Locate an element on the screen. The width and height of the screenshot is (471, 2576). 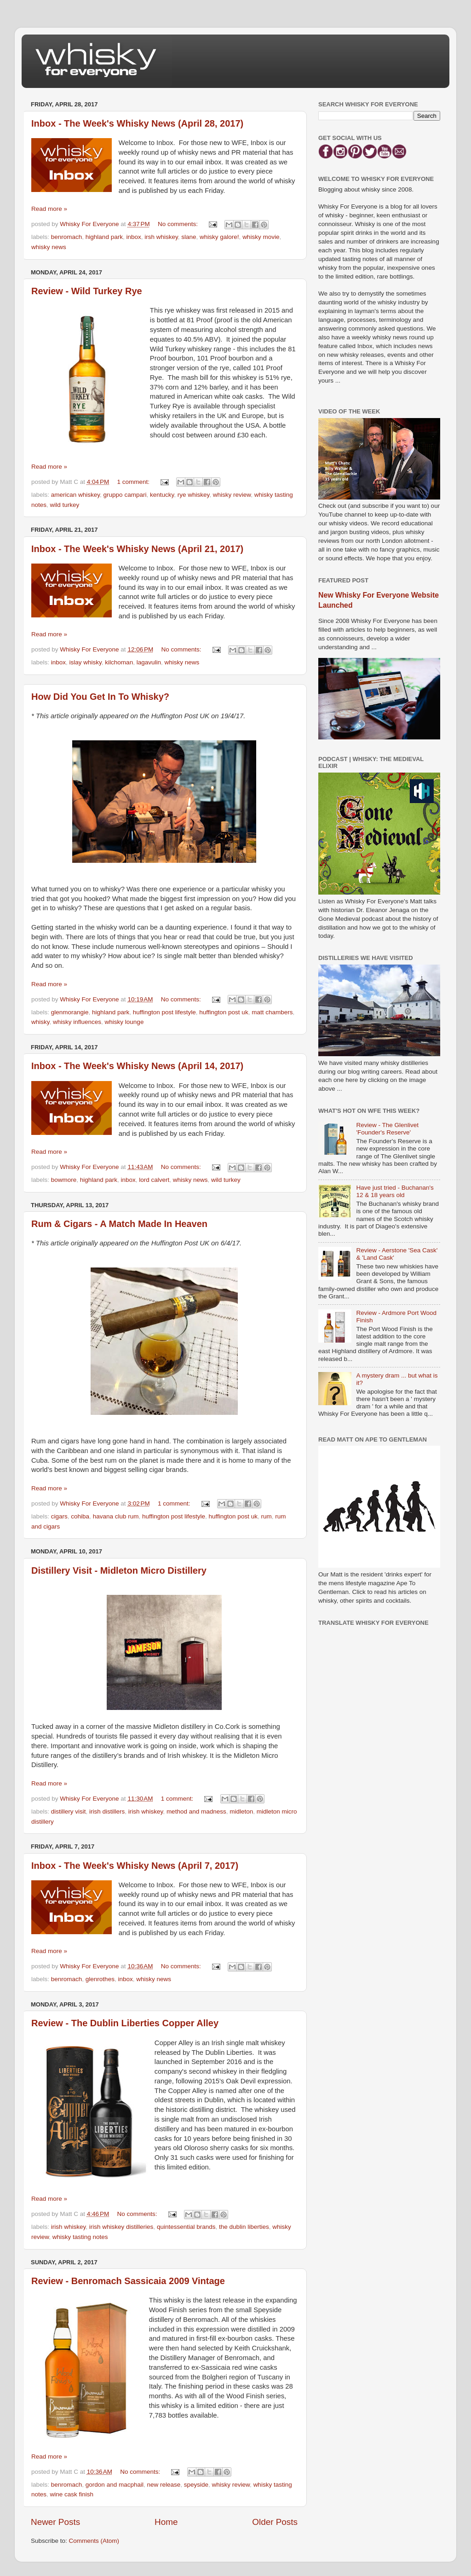
quintessential brands is located at coordinates (186, 2226).